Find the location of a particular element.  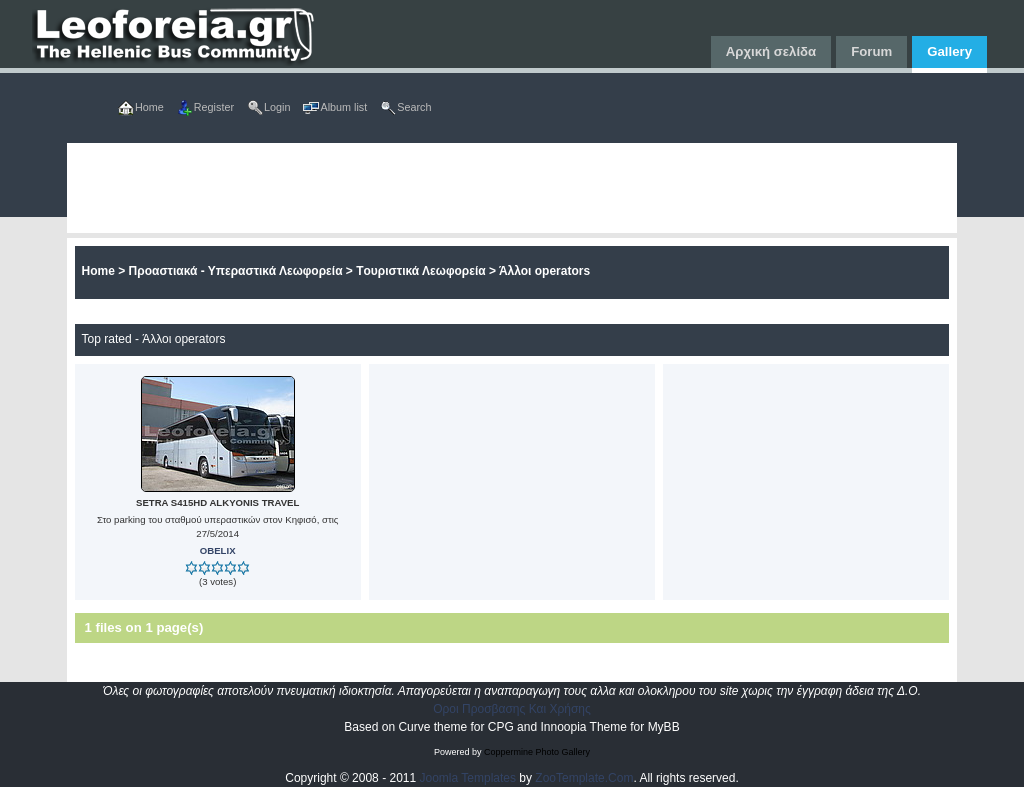

Tουριστικά Λεωφορεία is located at coordinates (420, 271).